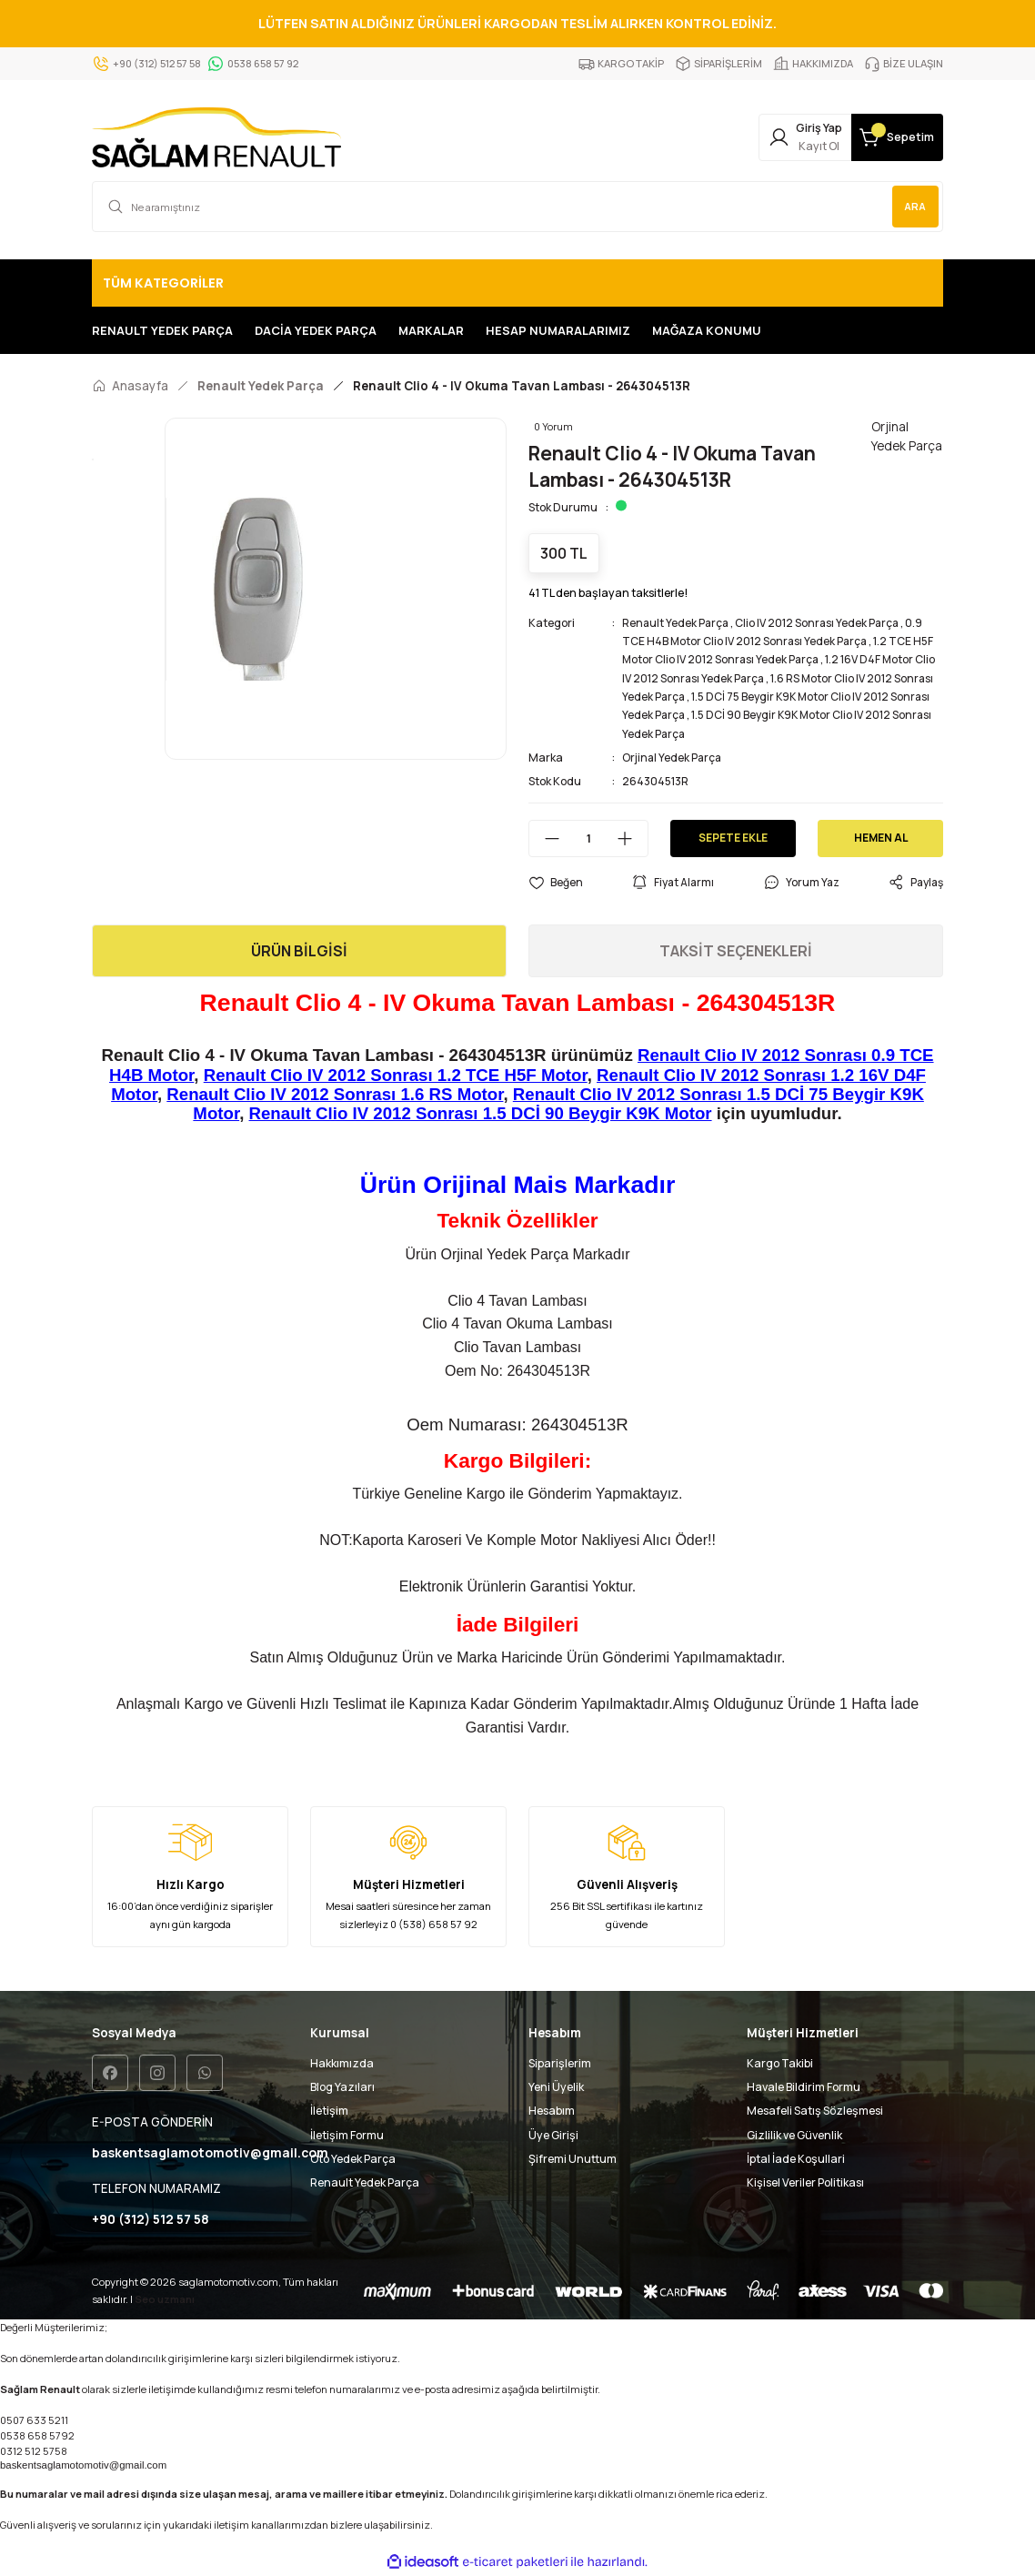  I want to click on [Search], so click(517, 206).